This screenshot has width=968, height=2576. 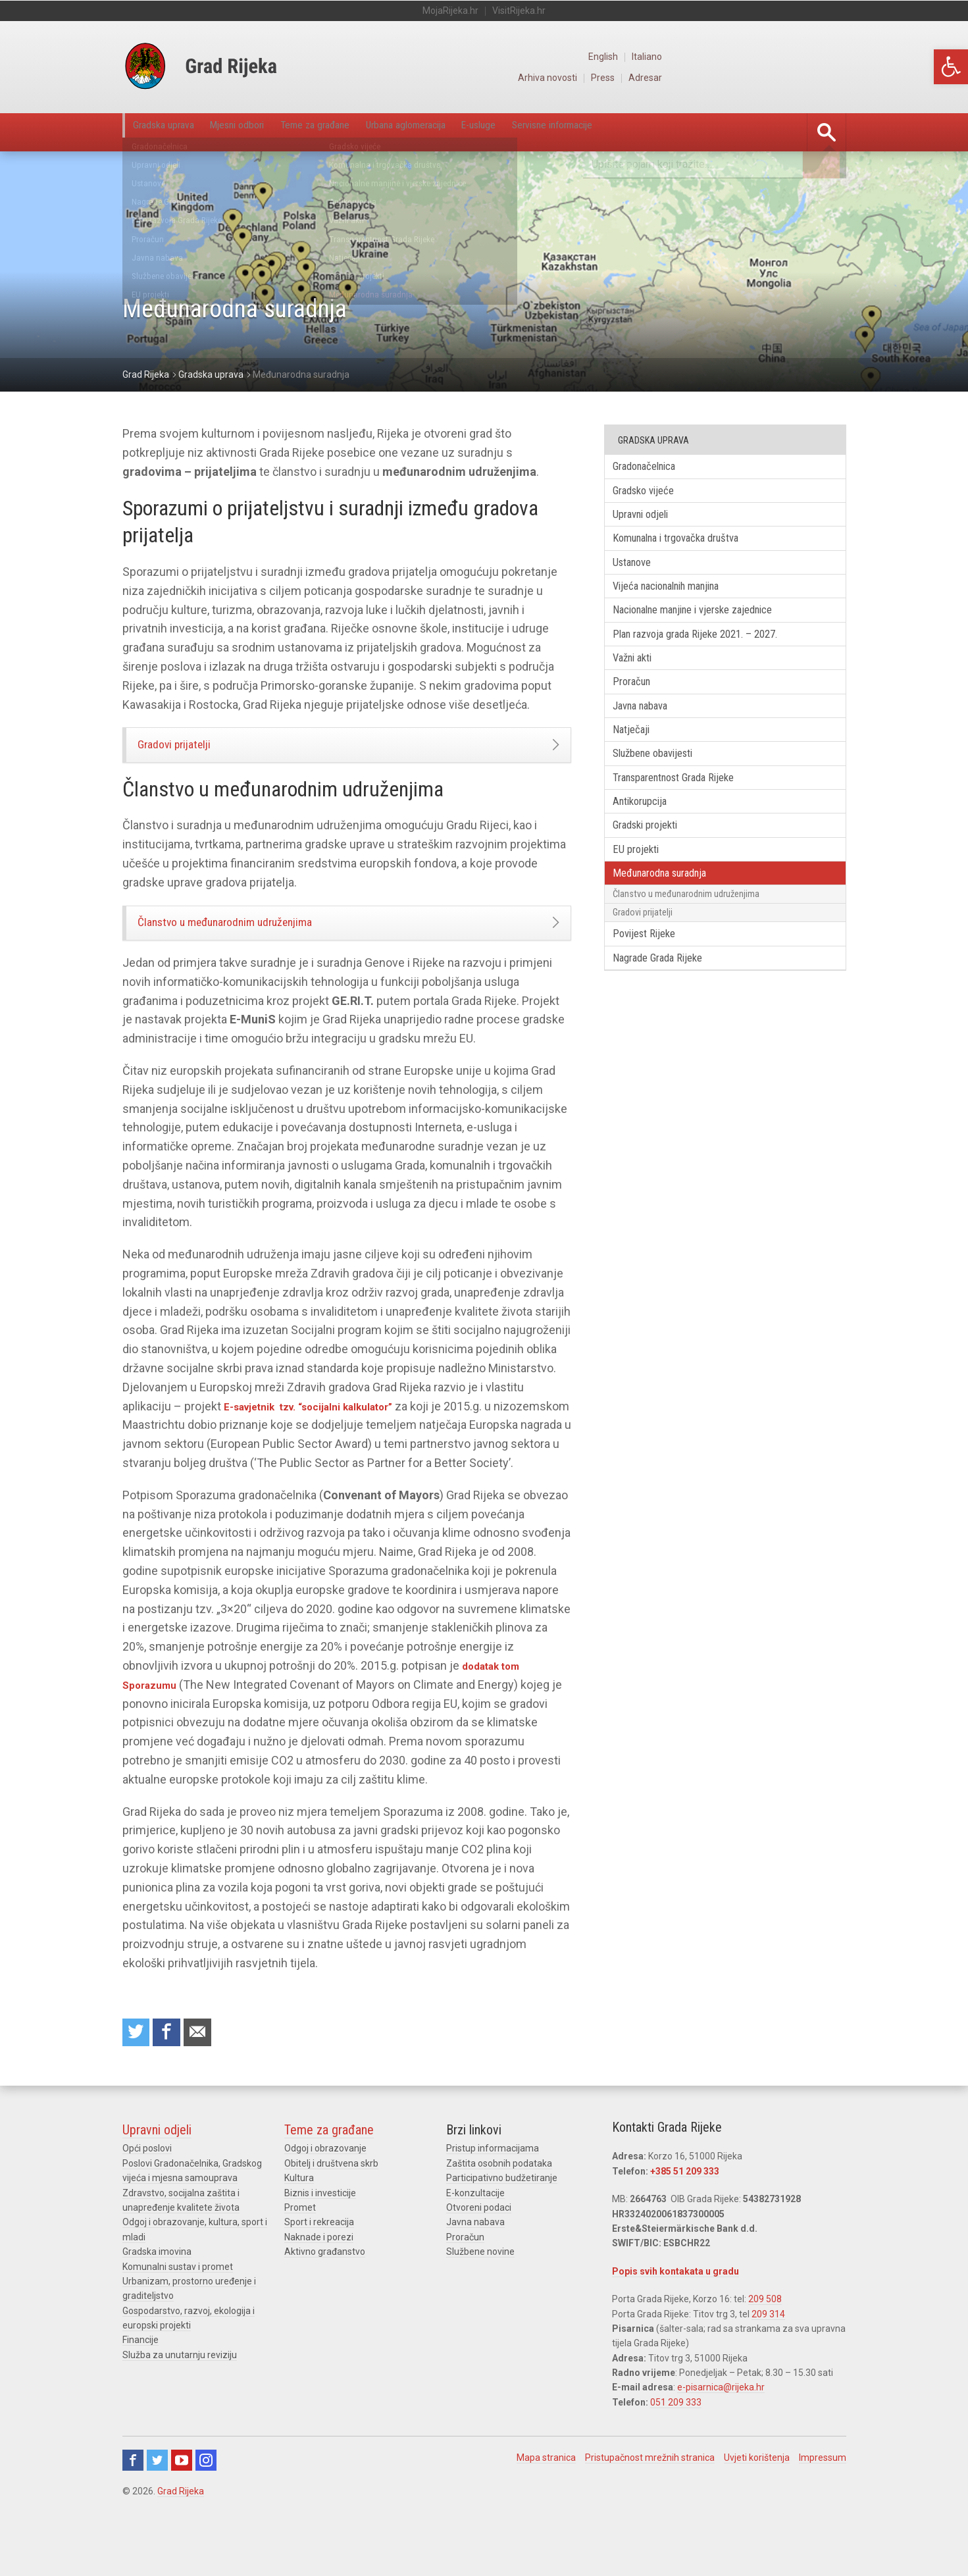 I want to click on Transparentnost Grada Rijeke [link], so click(x=687, y=813).